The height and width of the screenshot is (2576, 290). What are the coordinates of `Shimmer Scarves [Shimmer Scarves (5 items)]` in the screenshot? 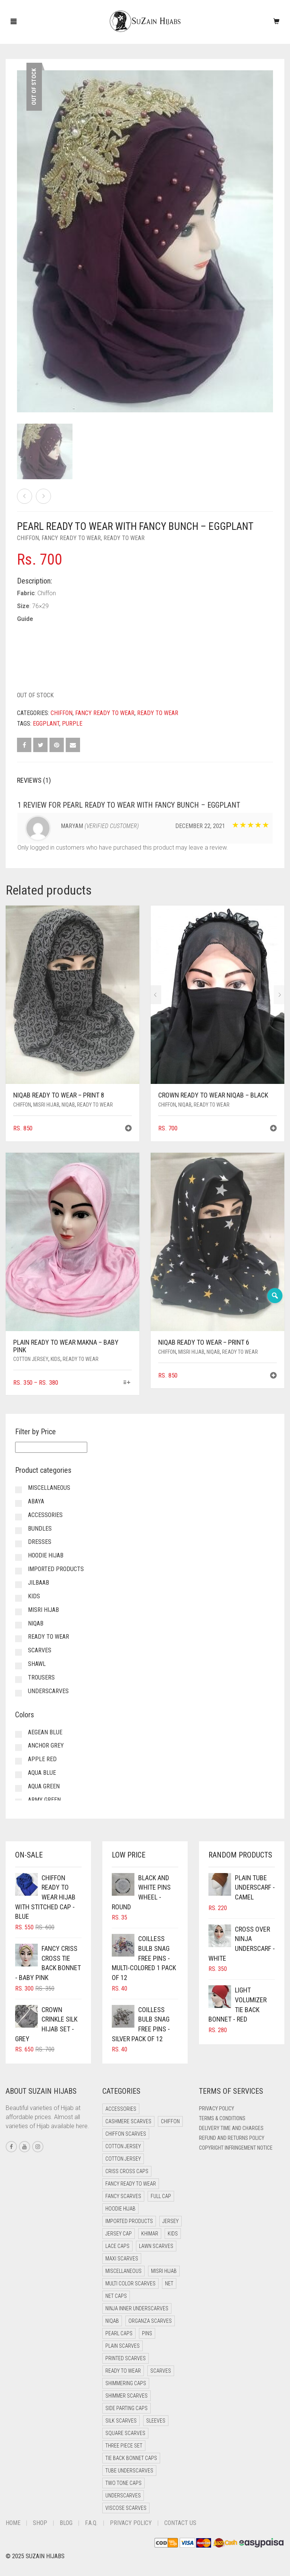 It's located at (126, 2396).